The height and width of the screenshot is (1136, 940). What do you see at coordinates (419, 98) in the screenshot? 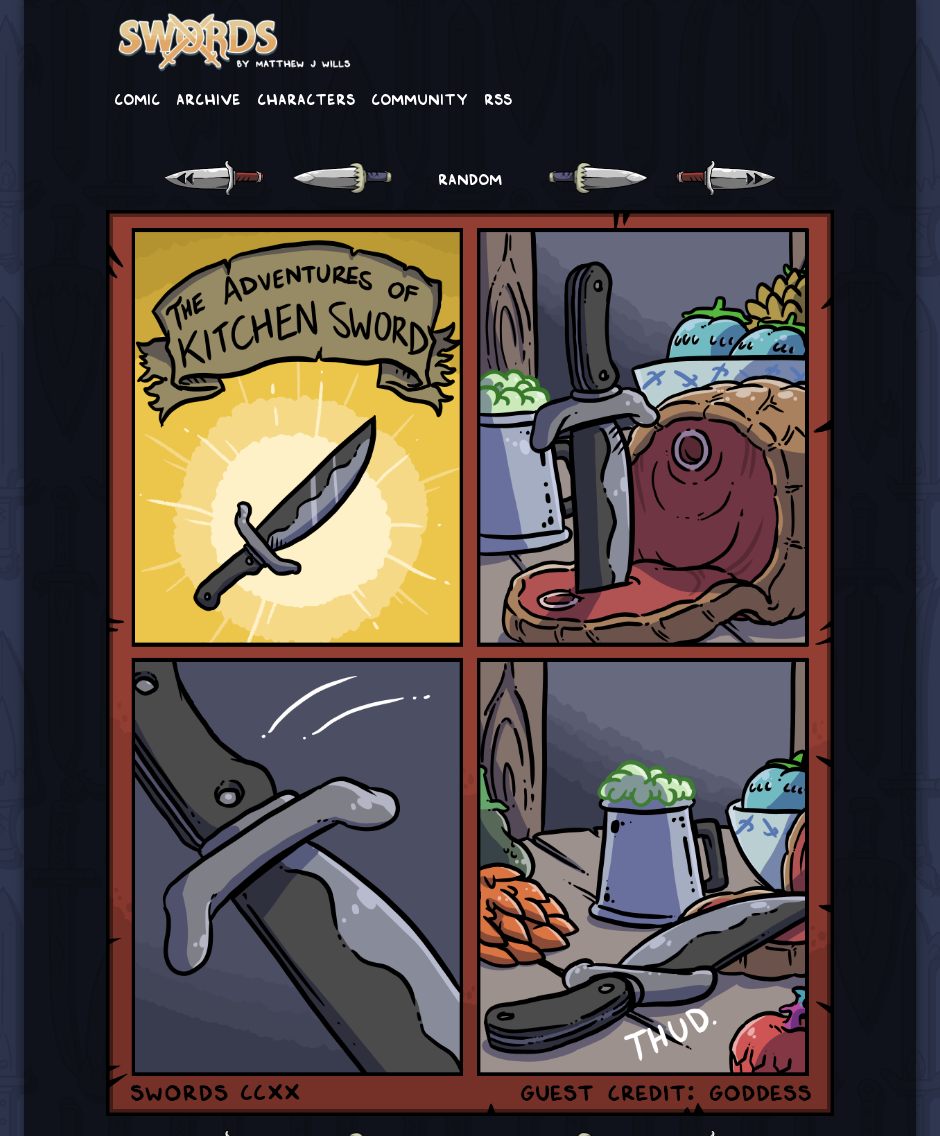
I see `Community` at bounding box center [419, 98].